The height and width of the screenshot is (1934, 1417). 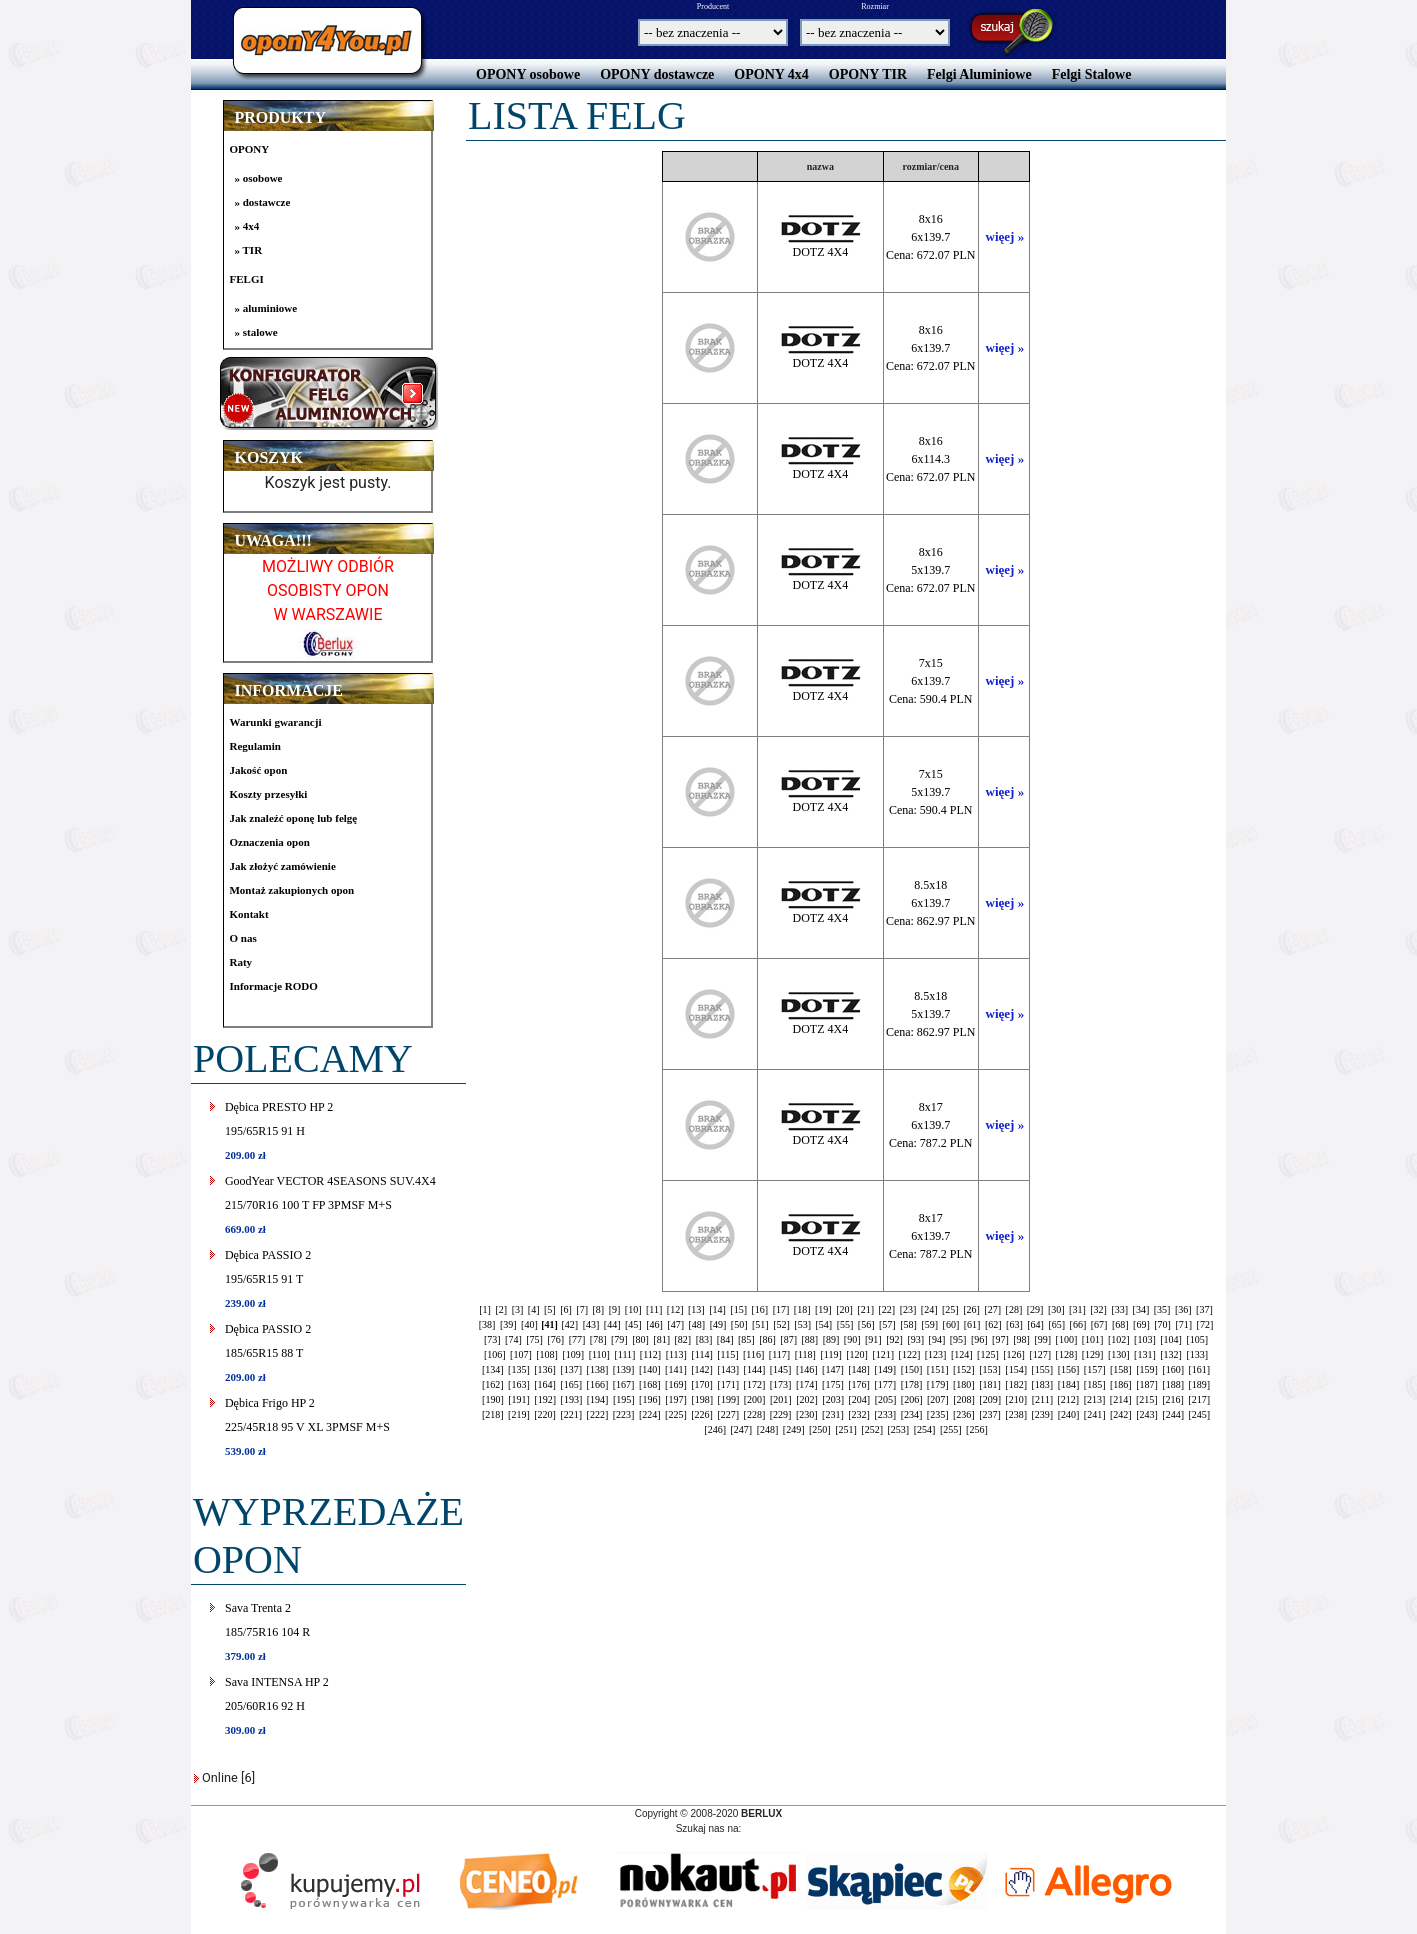 I want to click on [144], so click(x=755, y=1369).